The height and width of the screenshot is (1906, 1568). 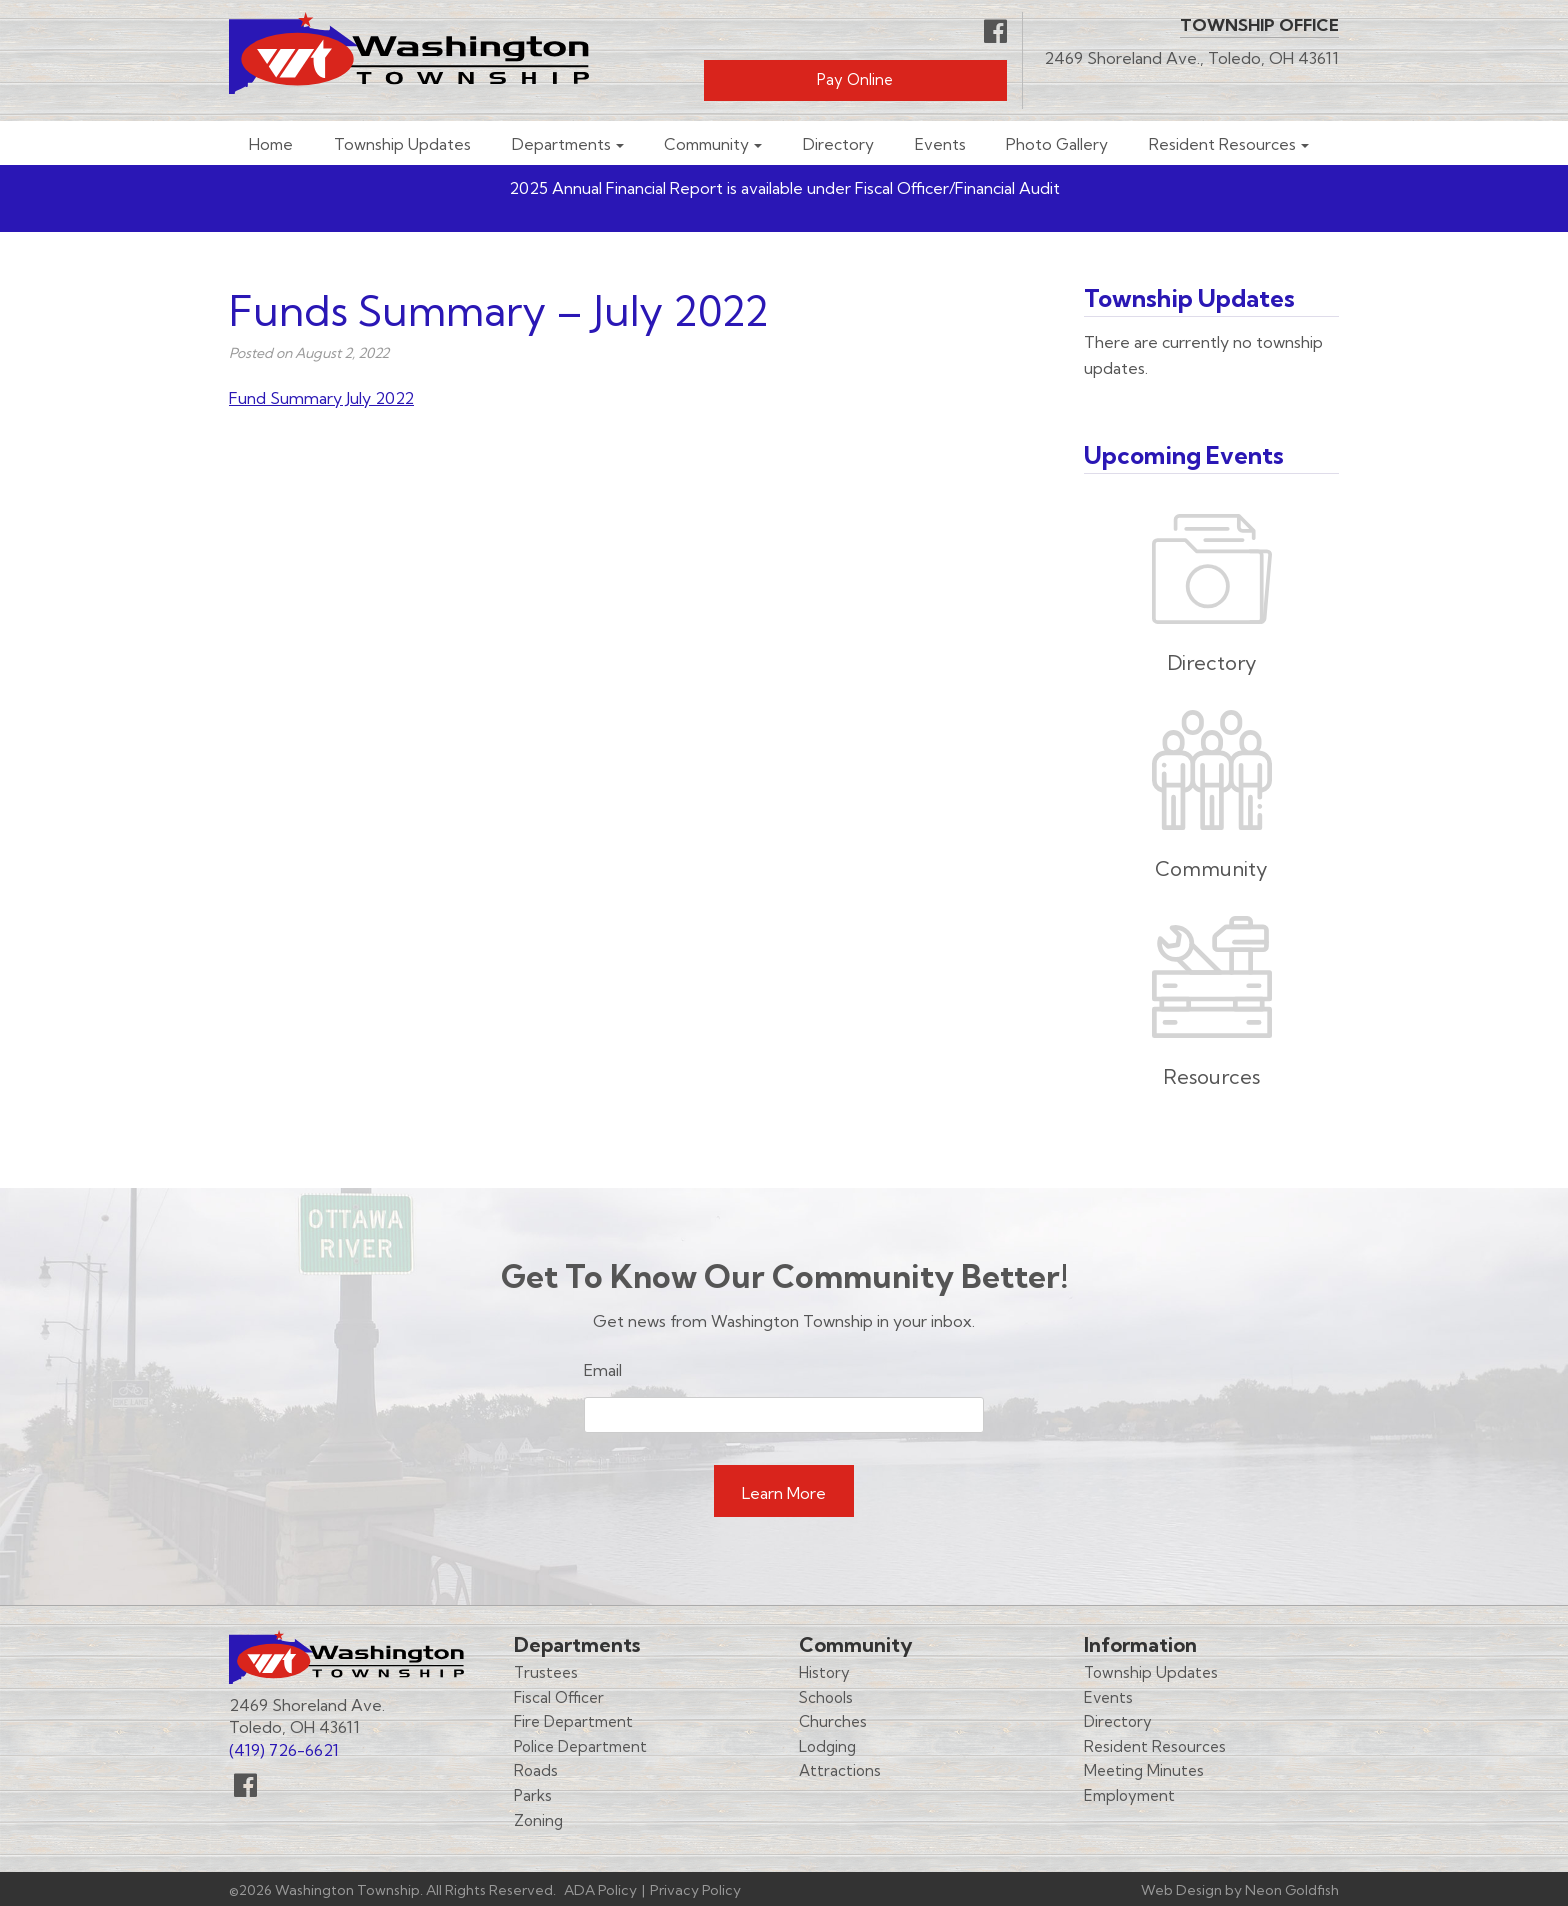 What do you see at coordinates (559, 1697) in the screenshot?
I see `Fiscal Officer` at bounding box center [559, 1697].